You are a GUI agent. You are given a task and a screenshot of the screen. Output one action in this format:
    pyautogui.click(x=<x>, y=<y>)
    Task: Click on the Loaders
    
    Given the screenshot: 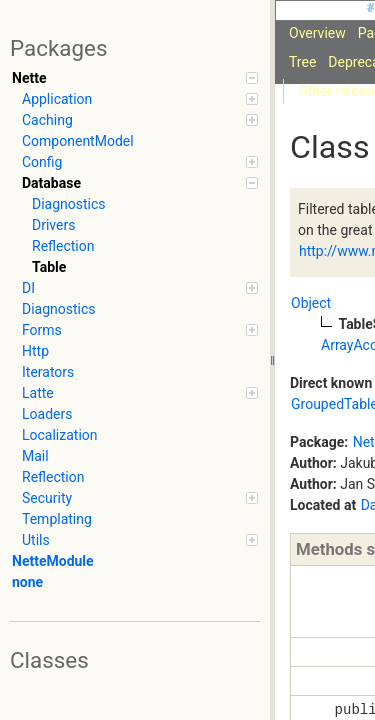 What is the action you would take?
    pyautogui.click(x=47, y=414)
    